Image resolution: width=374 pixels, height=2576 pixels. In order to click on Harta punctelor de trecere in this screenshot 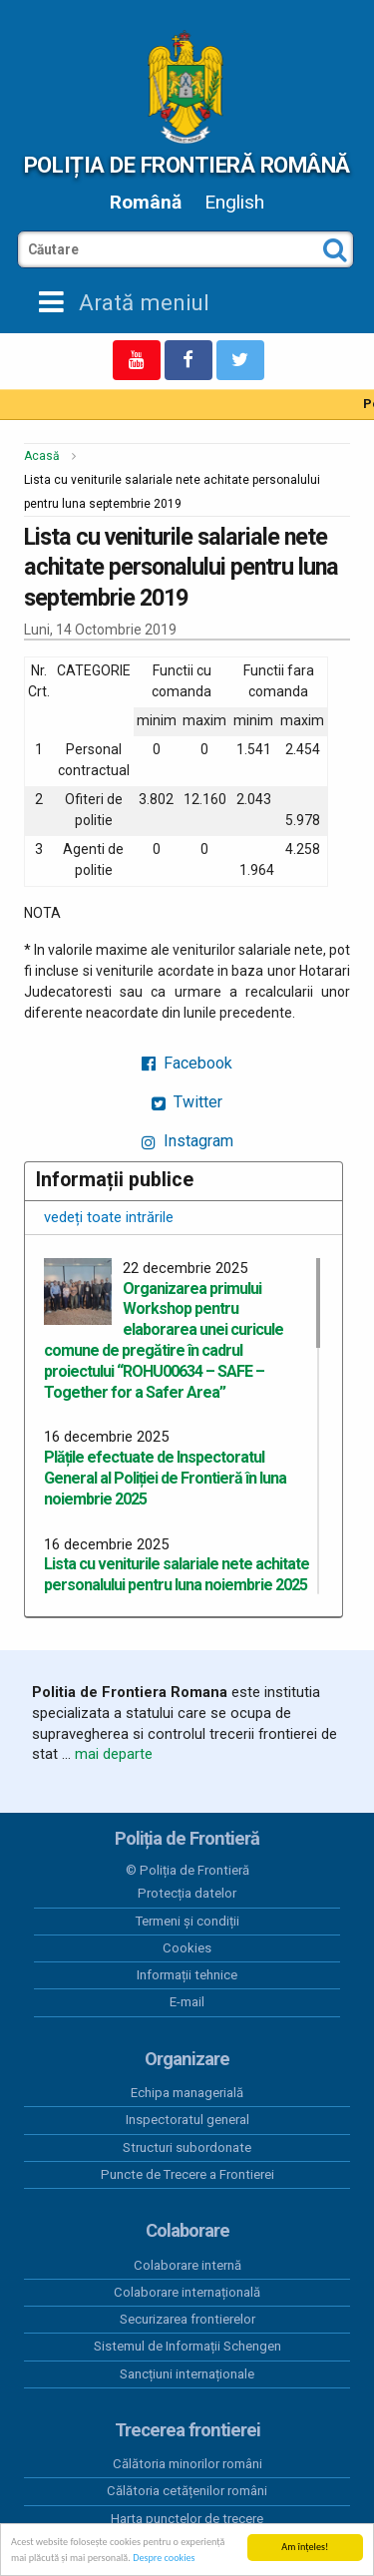, I will do `click(187, 2518)`.